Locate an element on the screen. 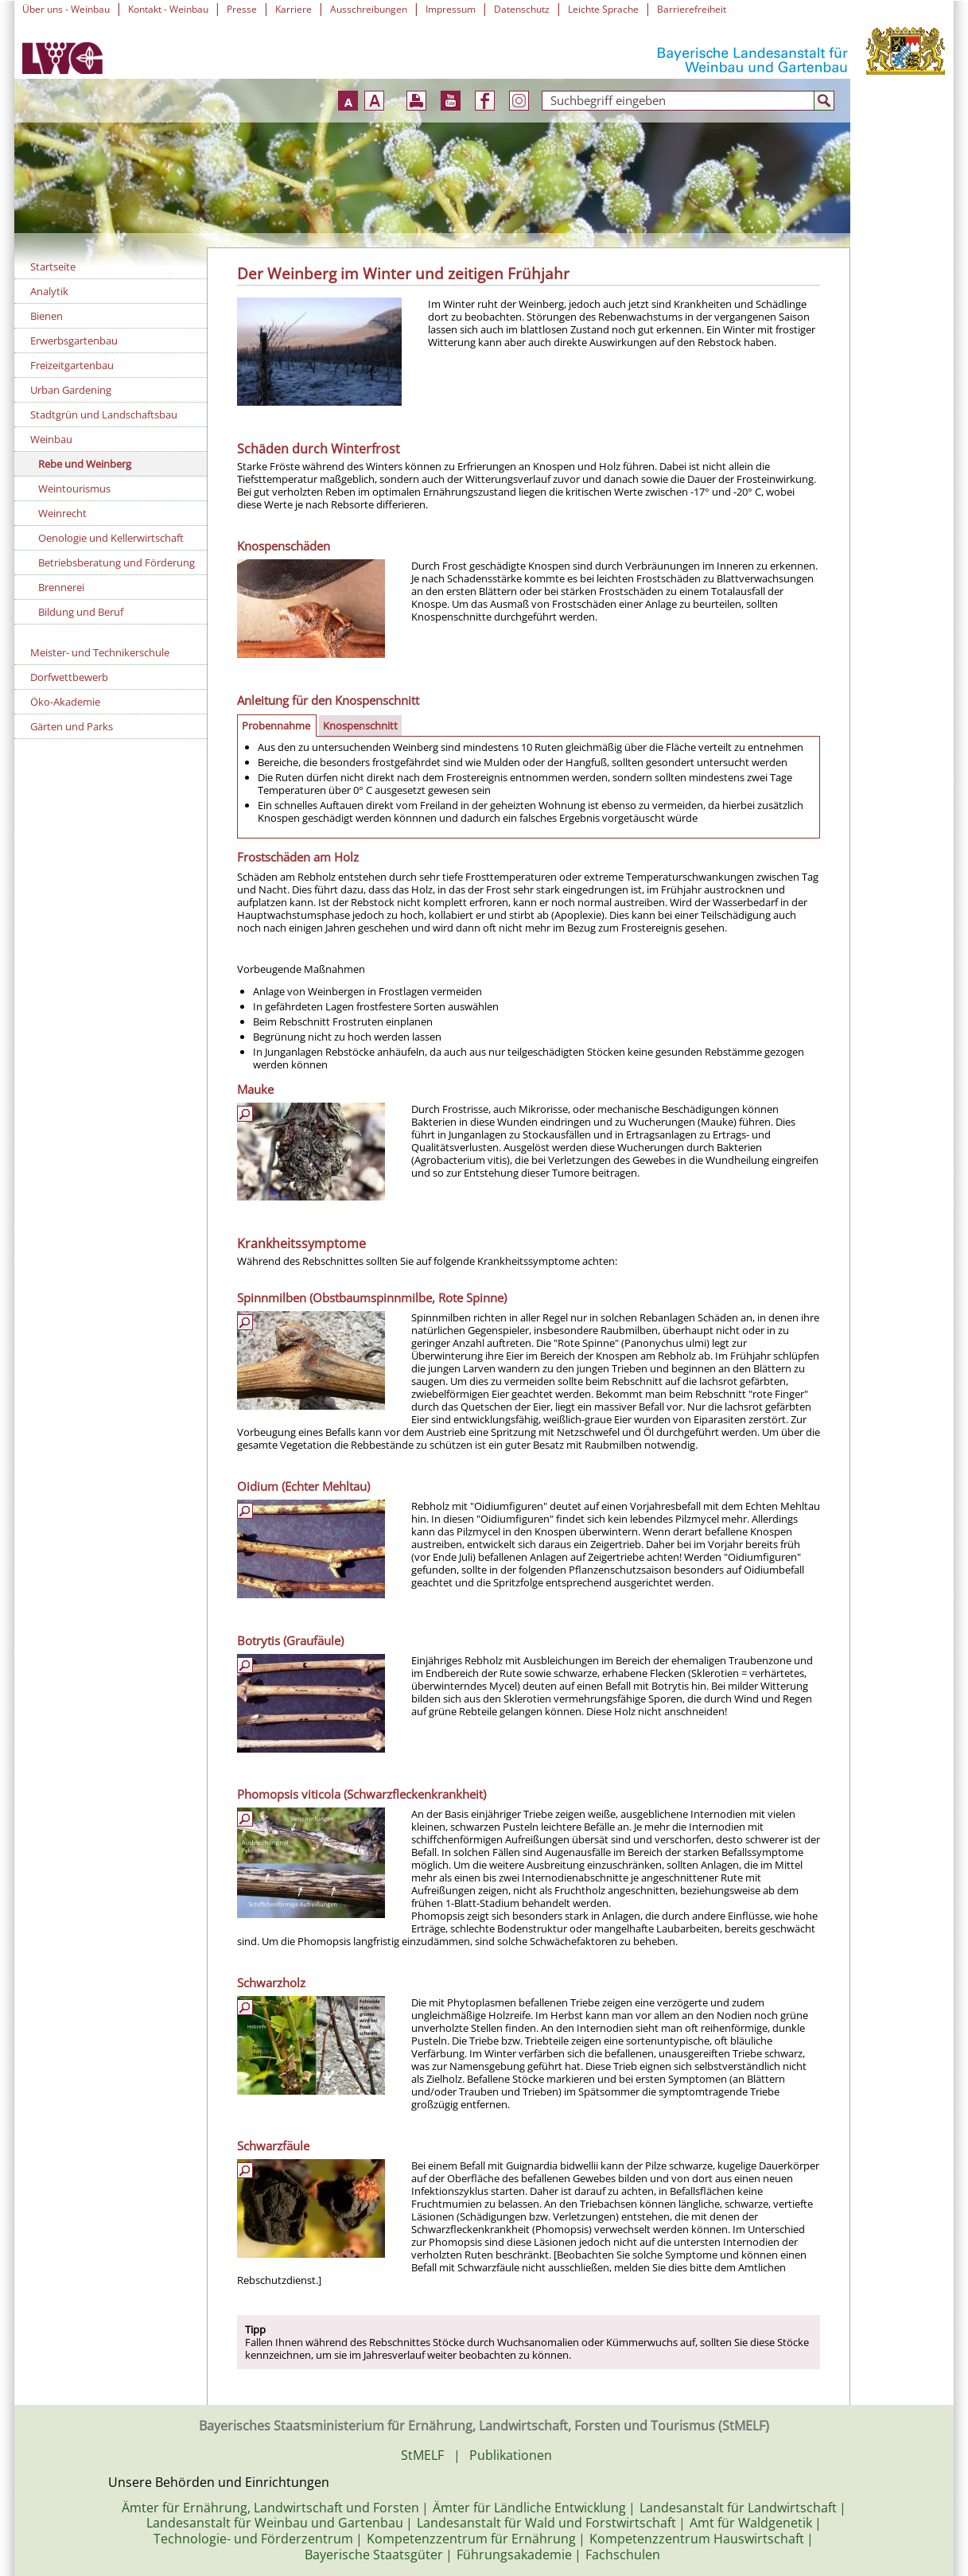 The width and height of the screenshot is (968, 2576). Erwerbsgartenbau is located at coordinates (74, 340).